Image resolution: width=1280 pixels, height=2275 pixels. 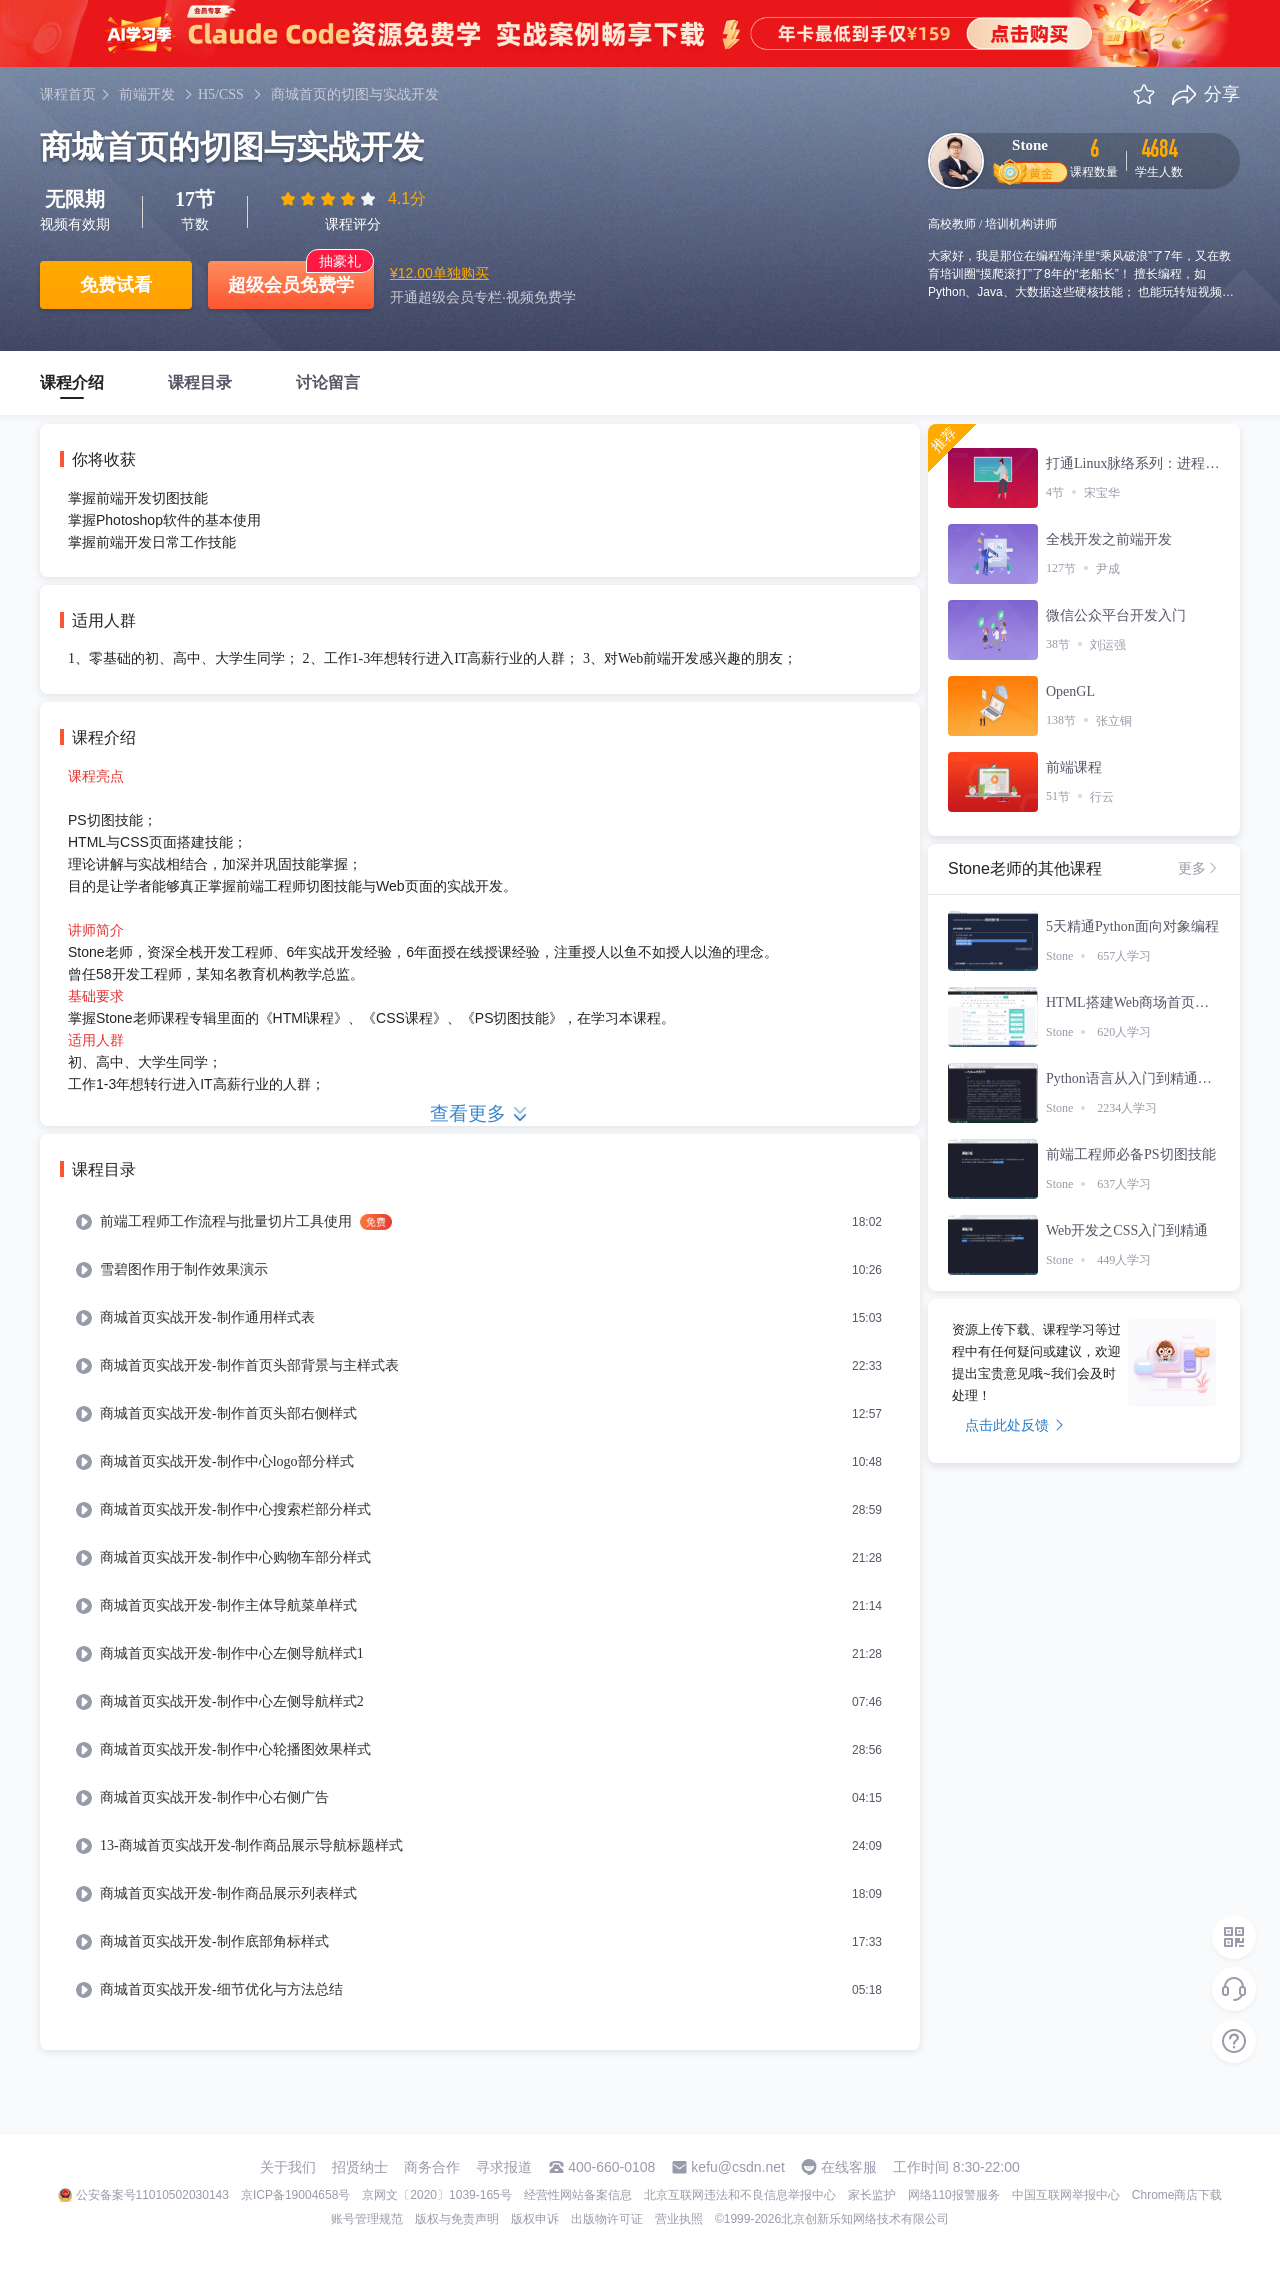 What do you see at coordinates (954, 2195) in the screenshot?
I see `网络110报警服务` at bounding box center [954, 2195].